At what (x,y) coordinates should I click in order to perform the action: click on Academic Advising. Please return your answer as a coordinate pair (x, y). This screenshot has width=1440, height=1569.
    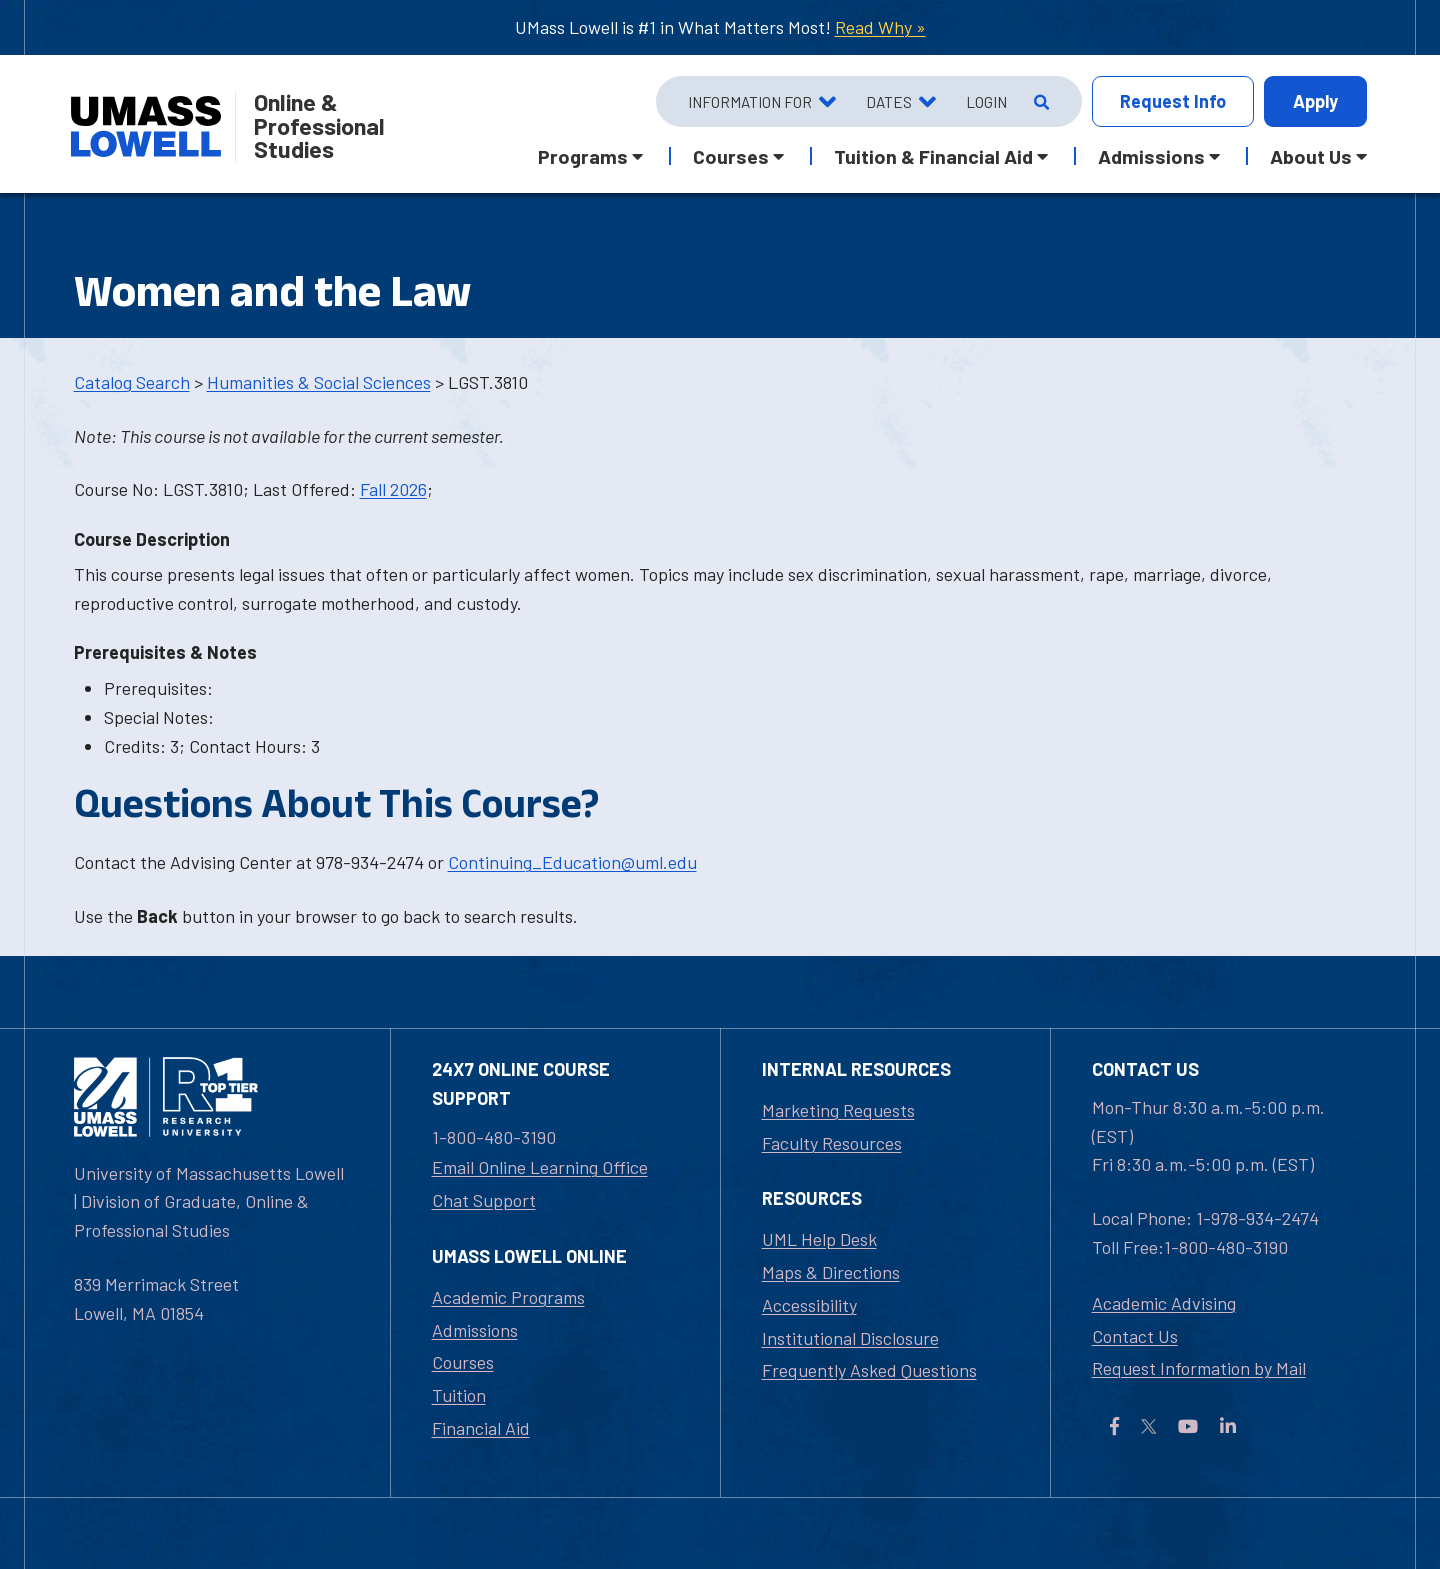
    Looking at the image, I should click on (1164, 1303).